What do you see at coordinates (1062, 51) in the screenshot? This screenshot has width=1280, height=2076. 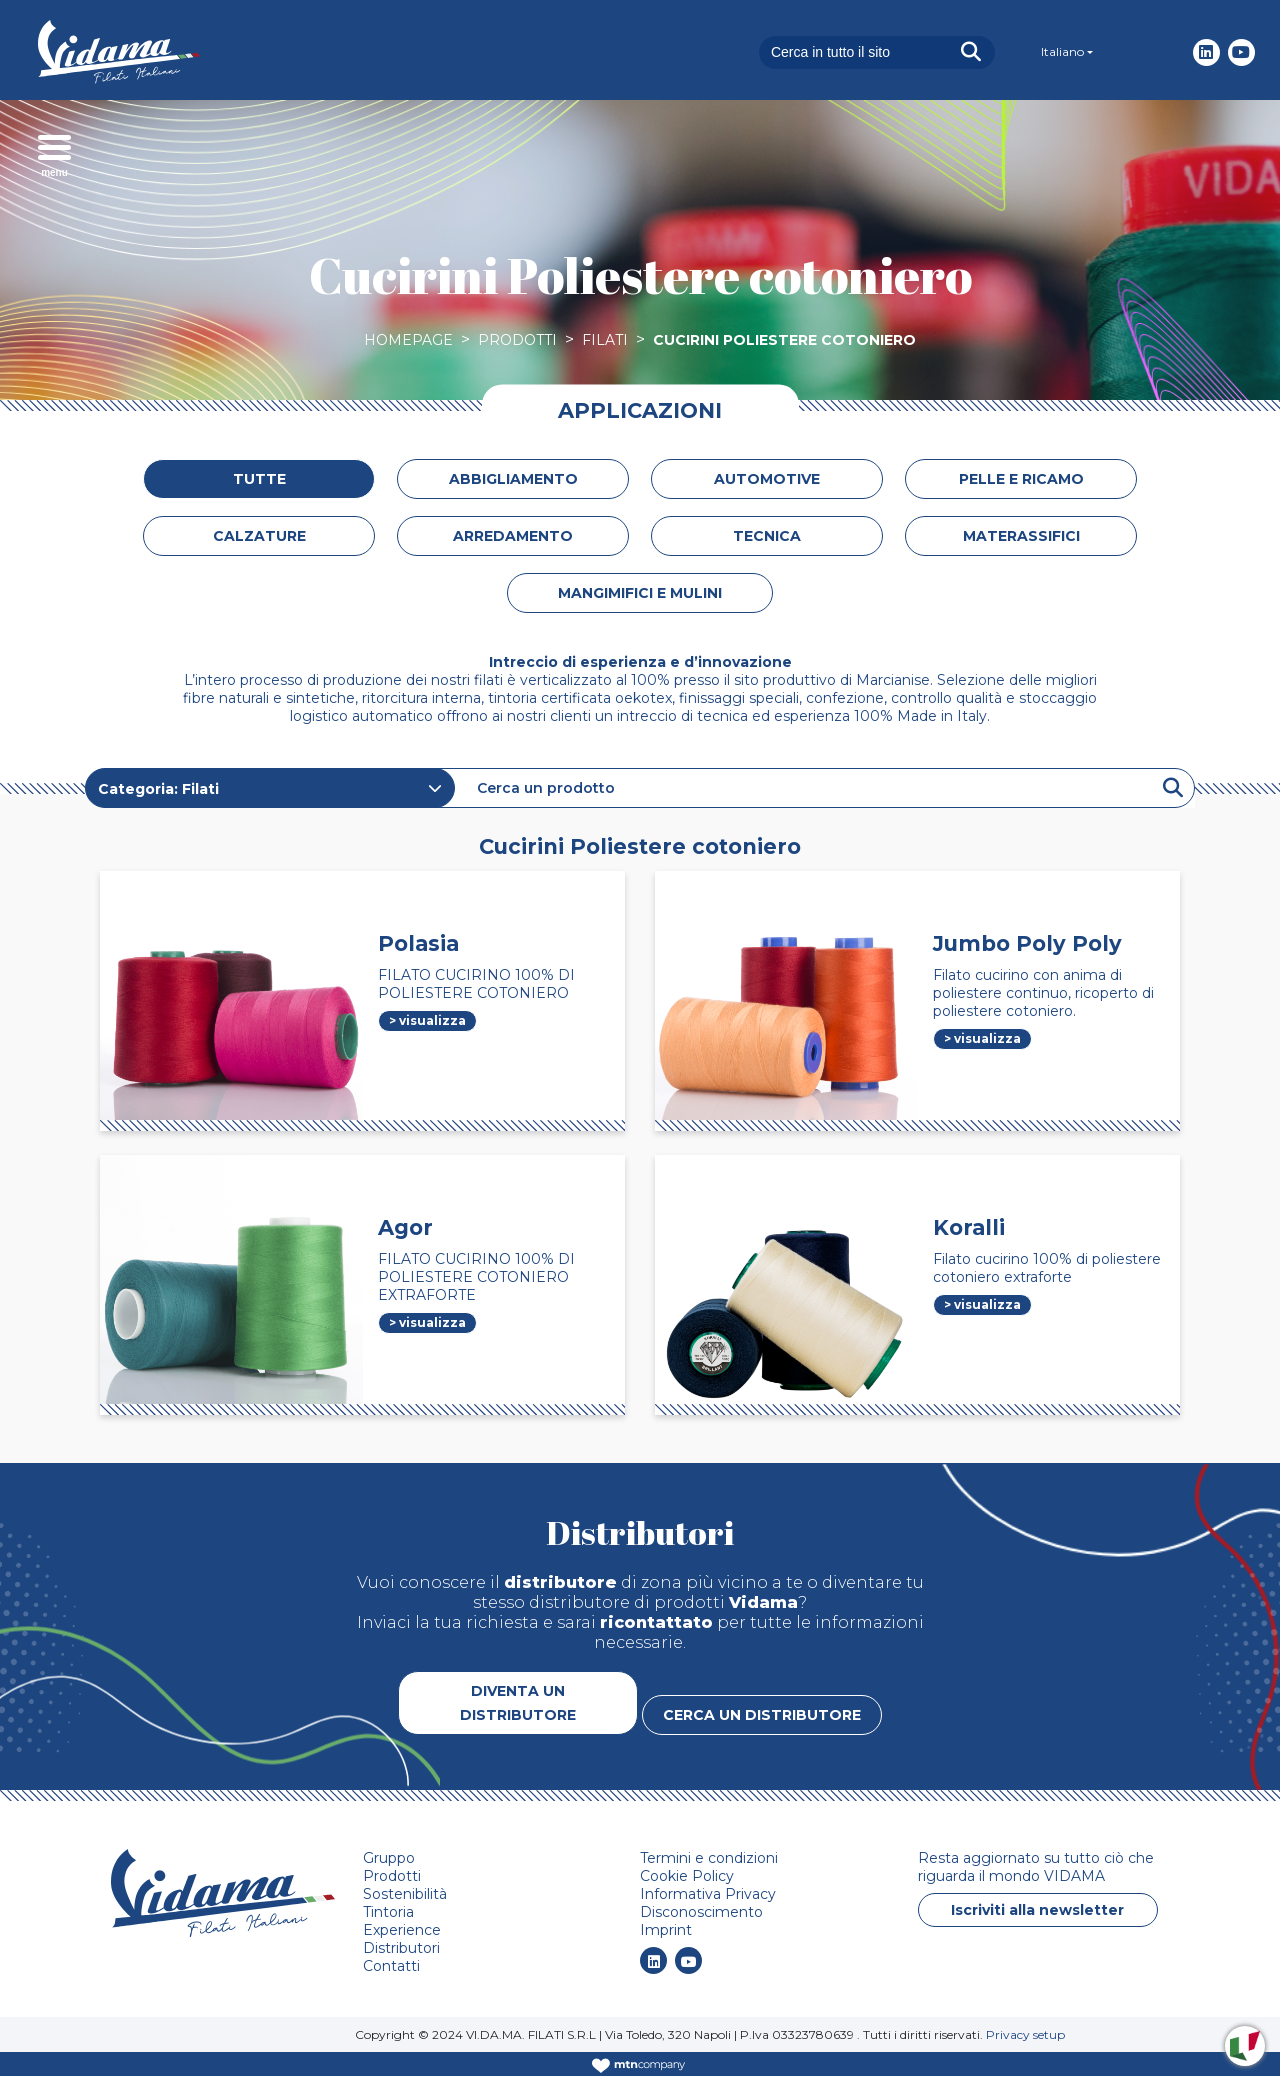 I see `Italiano` at bounding box center [1062, 51].